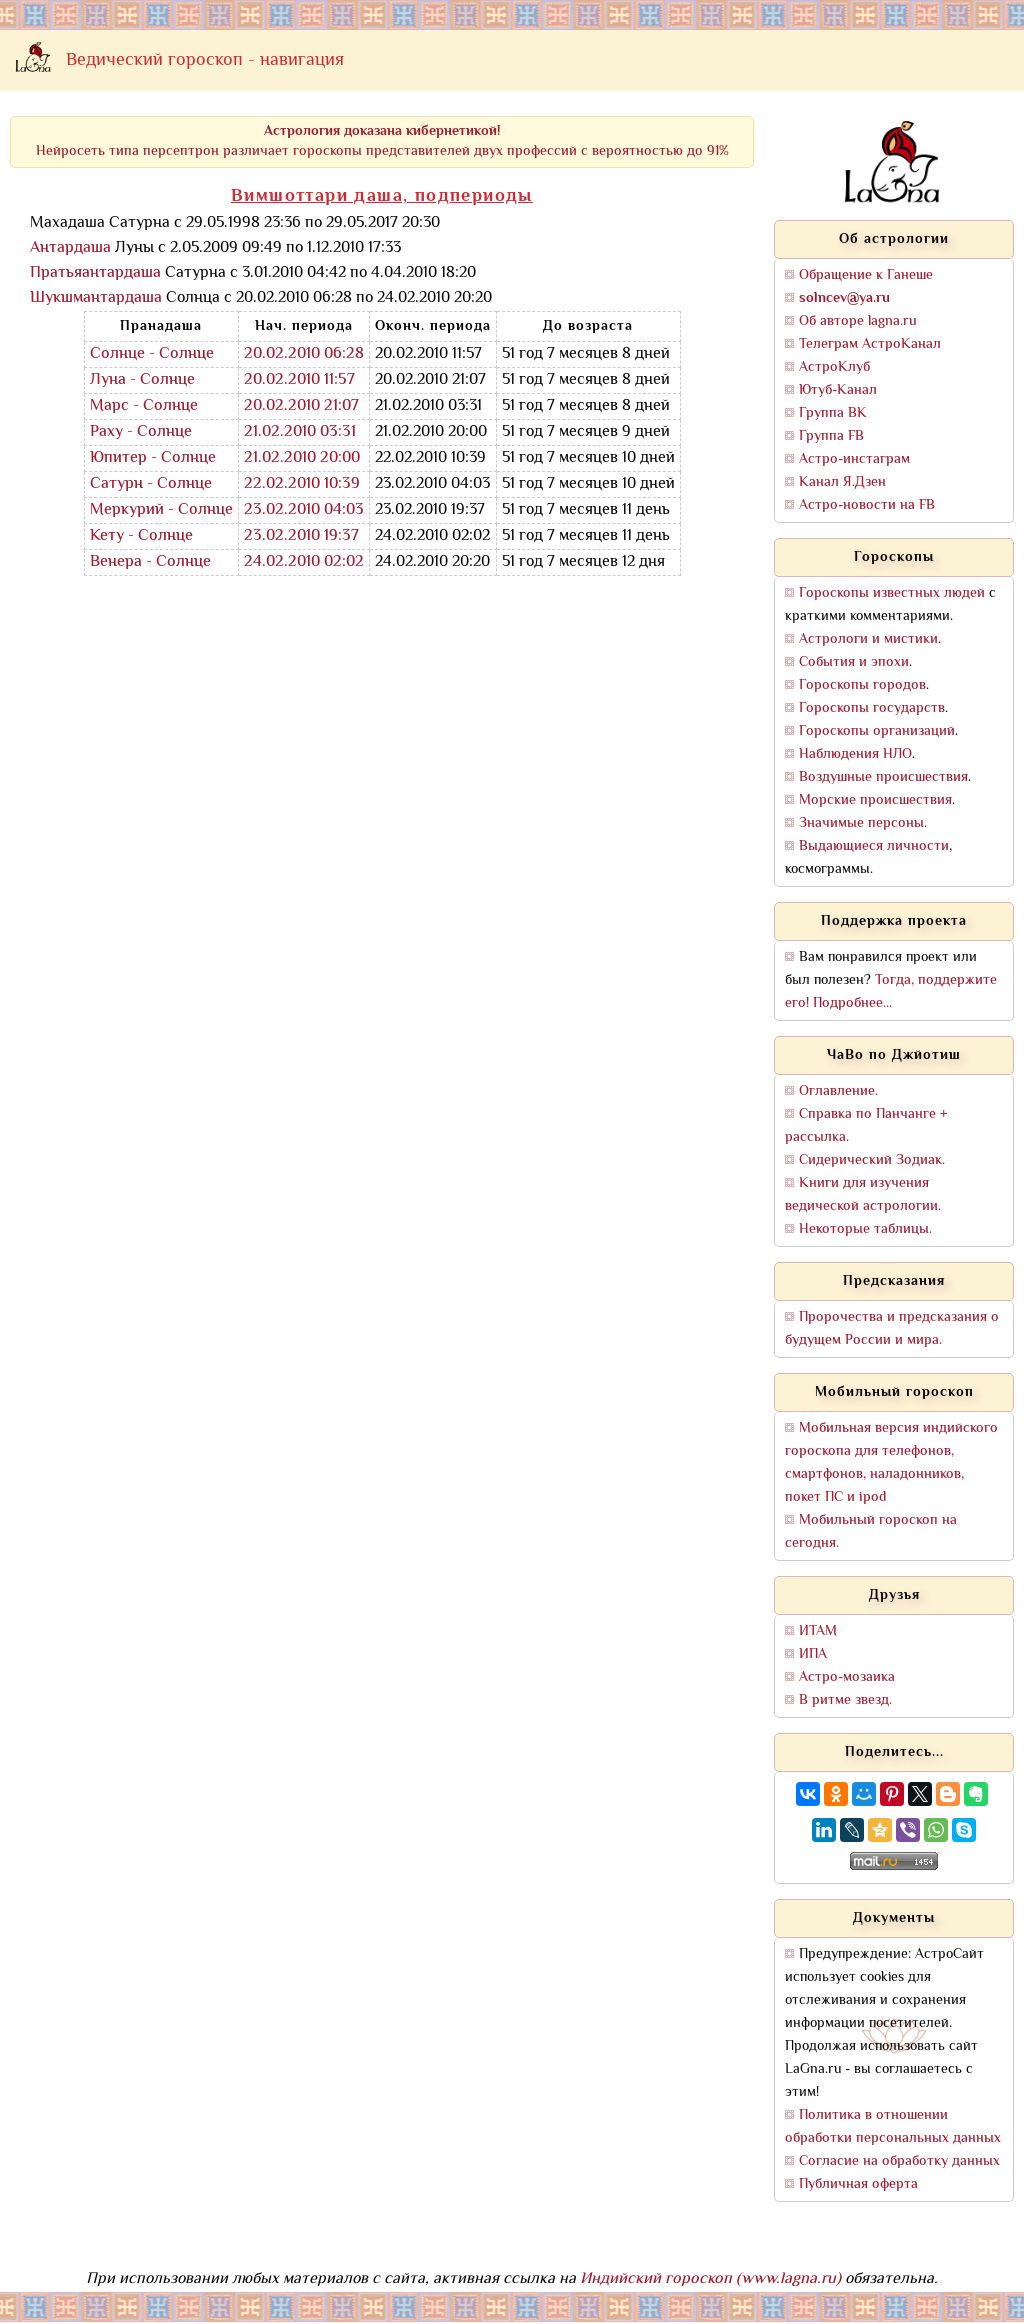 Image resolution: width=1024 pixels, height=2324 pixels. What do you see at coordinates (861, 823) in the screenshot?
I see `Значимые персоны` at bounding box center [861, 823].